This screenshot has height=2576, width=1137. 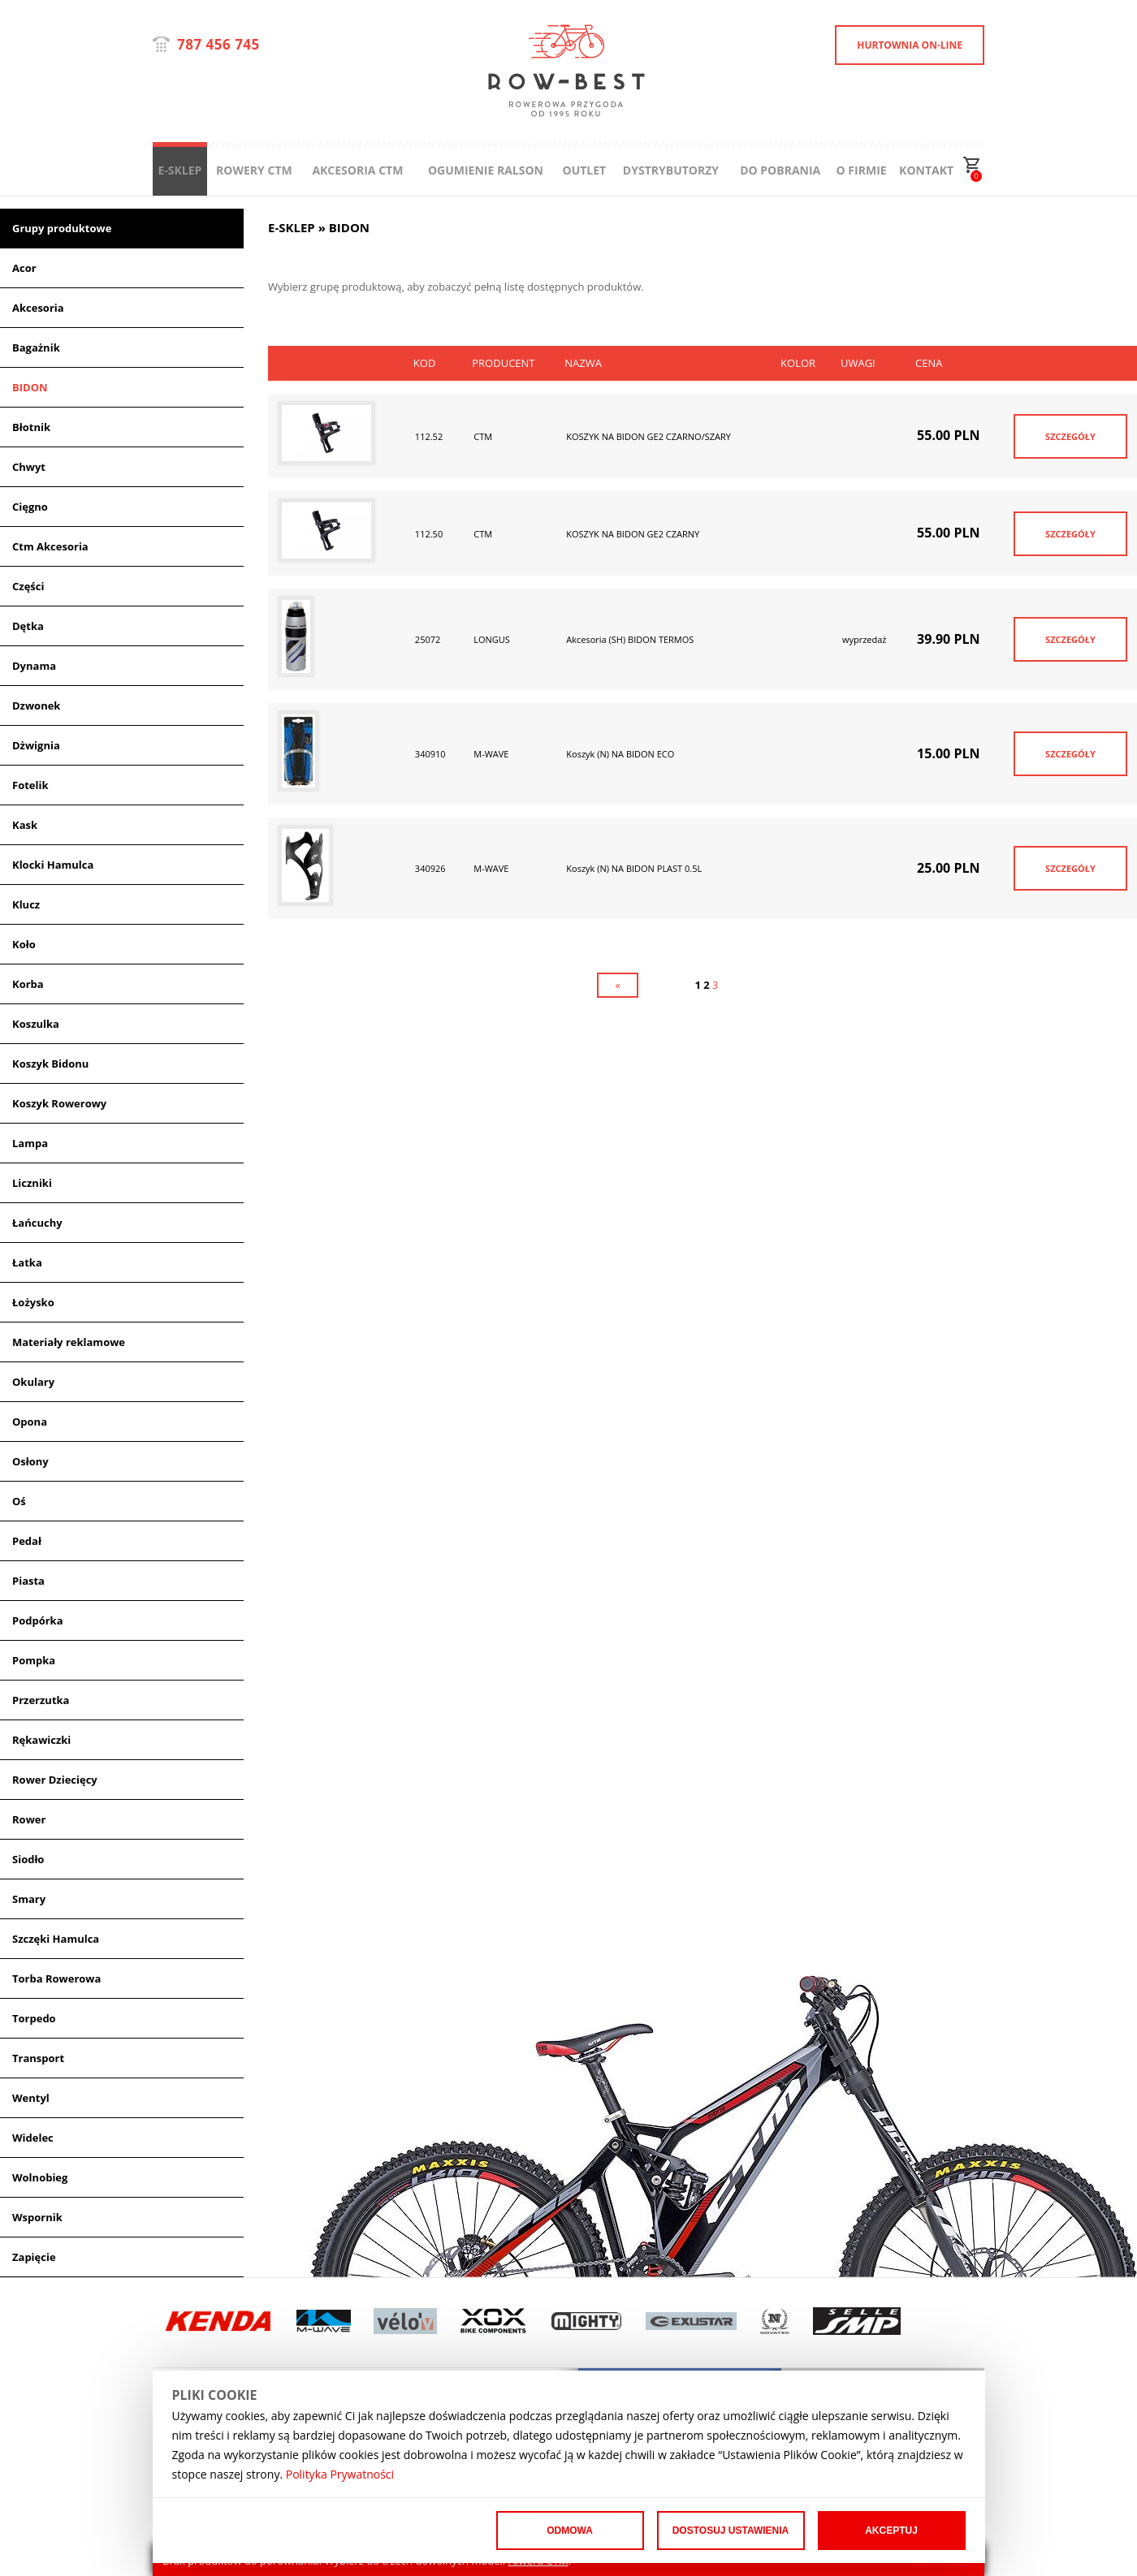 I want to click on Pedał, so click(x=26, y=1541).